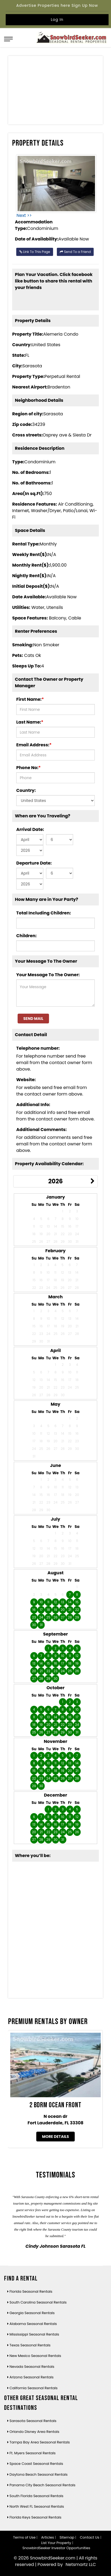 This screenshot has height=2576, width=111. I want to click on North West FL Seasonal Rentals, so click(36, 2506).